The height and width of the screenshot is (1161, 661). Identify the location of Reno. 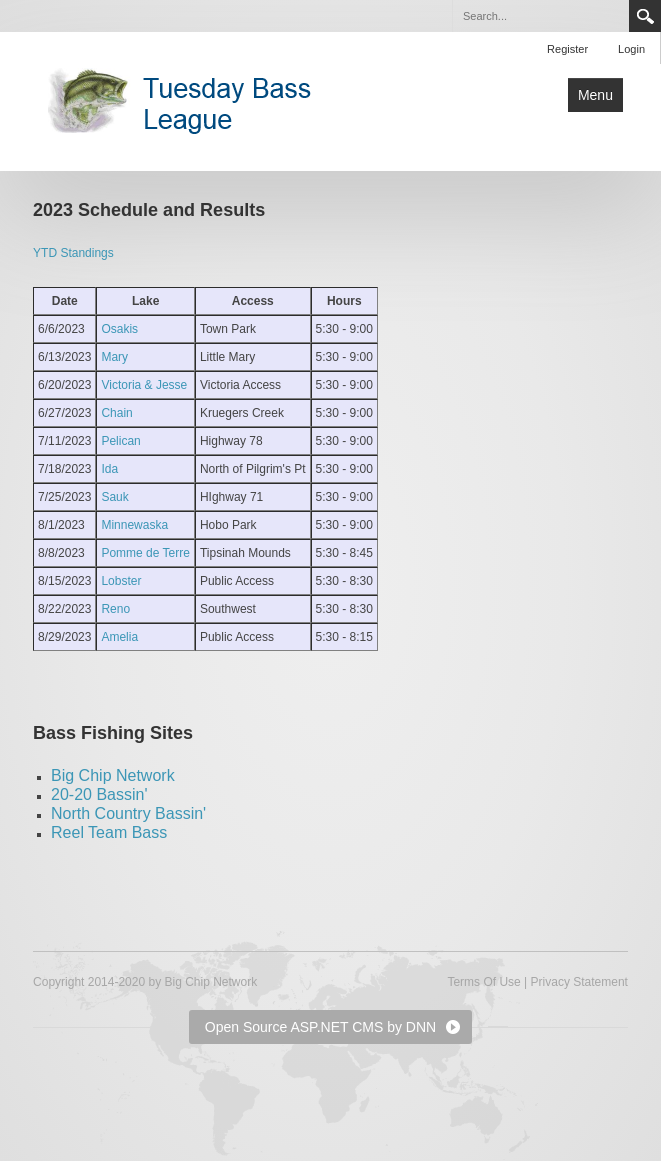
(115, 609).